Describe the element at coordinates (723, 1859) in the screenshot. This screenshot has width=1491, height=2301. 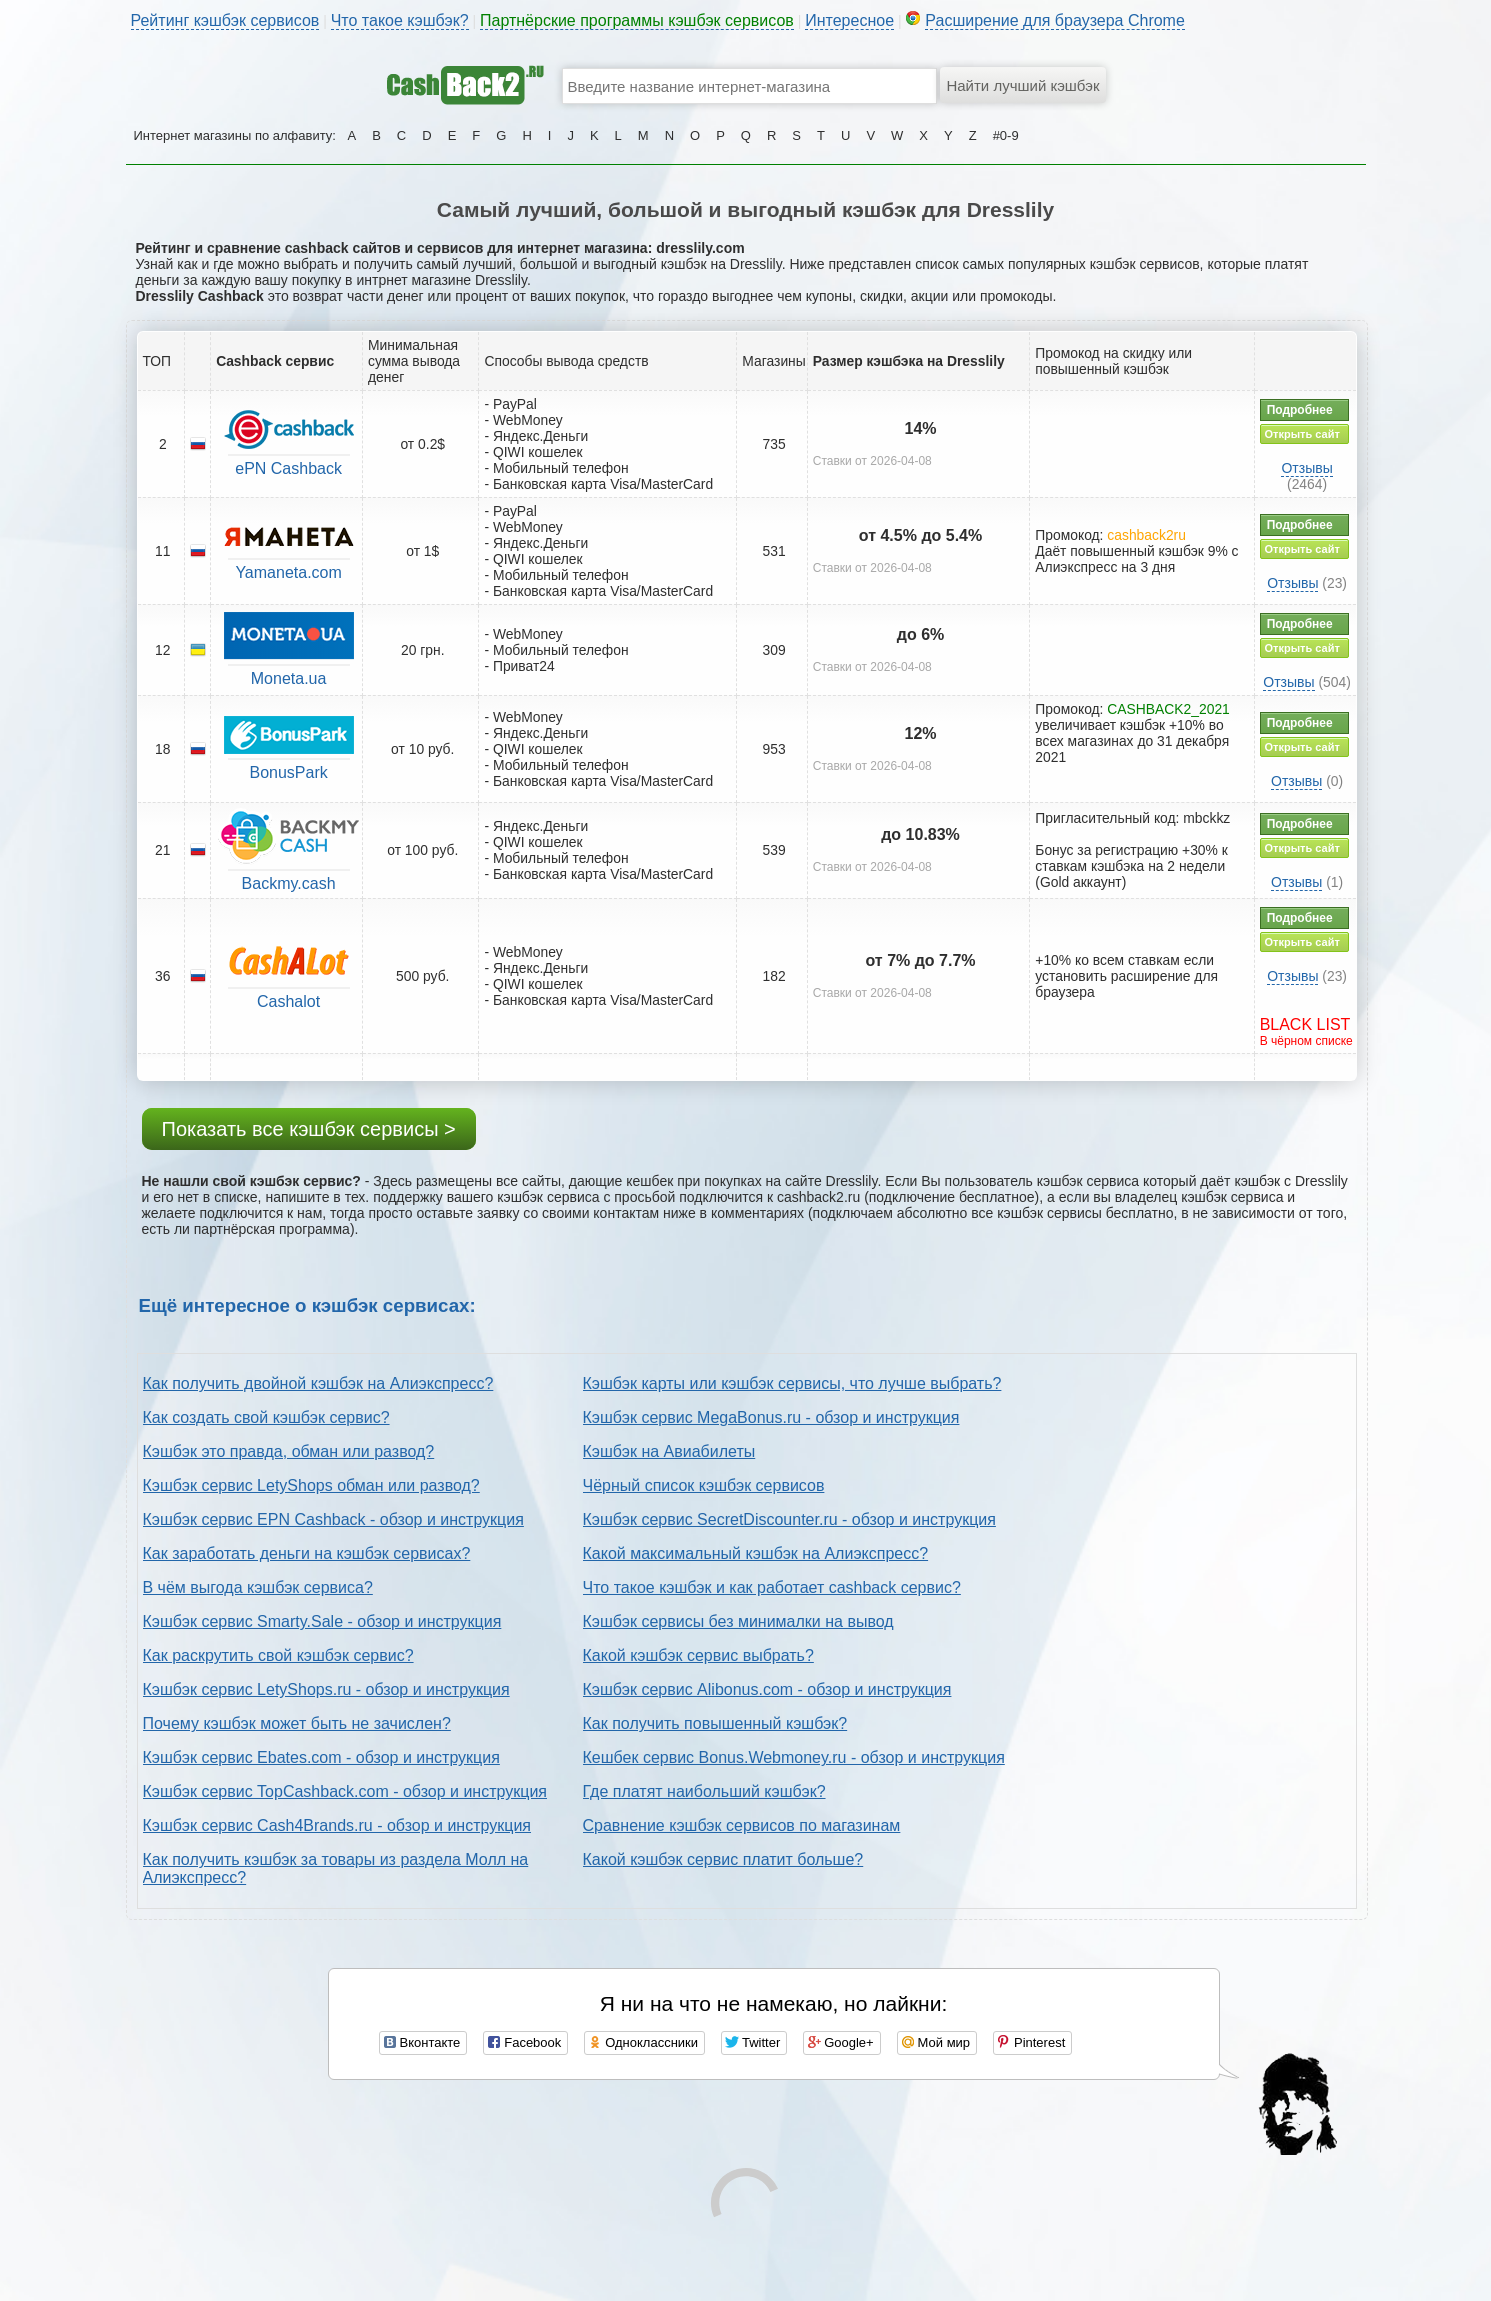
I see `Какой кэшбэк сервис платит больше?` at that location.